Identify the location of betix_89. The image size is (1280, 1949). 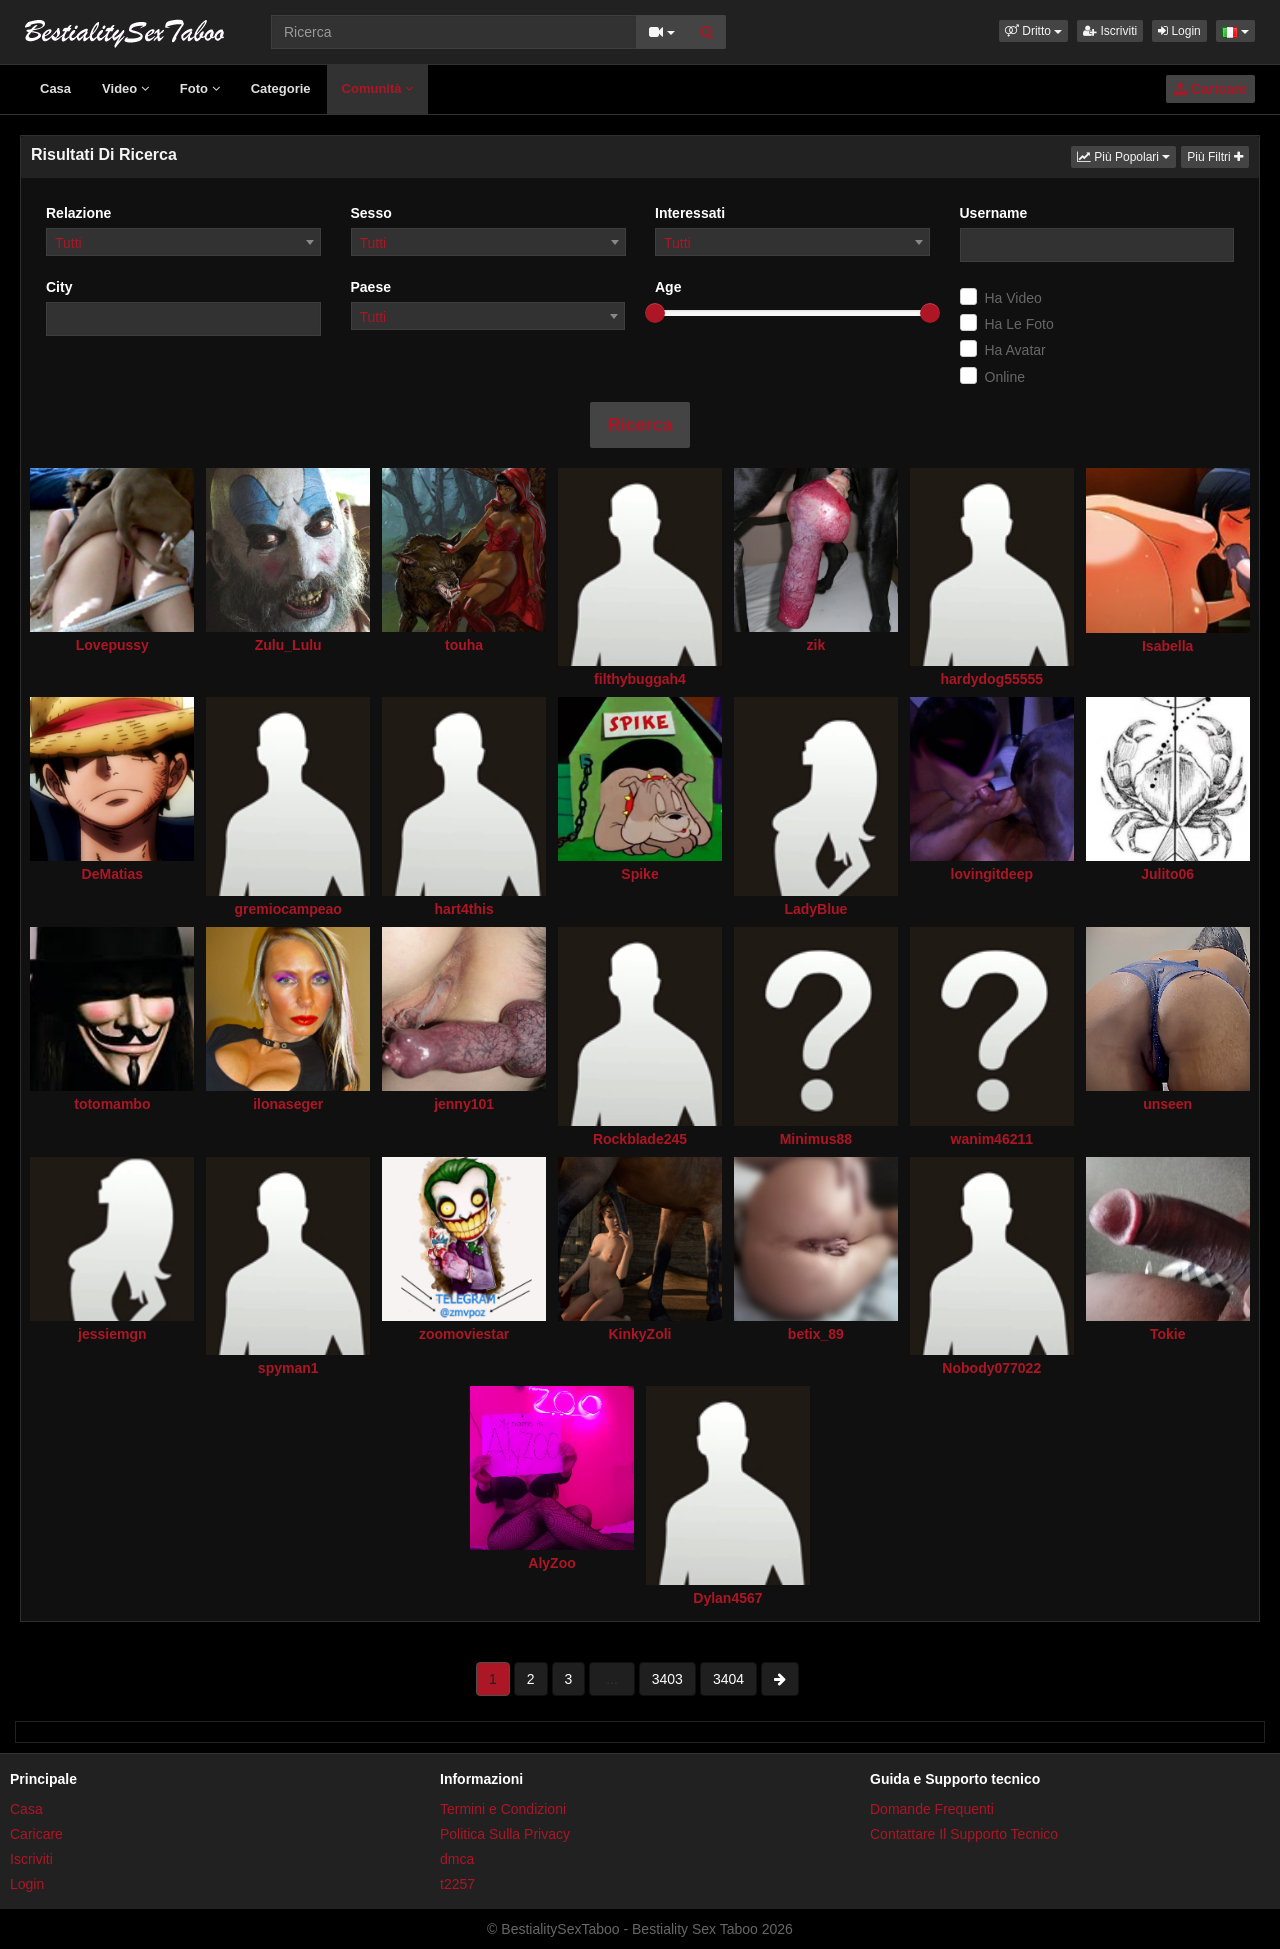
(816, 1334).